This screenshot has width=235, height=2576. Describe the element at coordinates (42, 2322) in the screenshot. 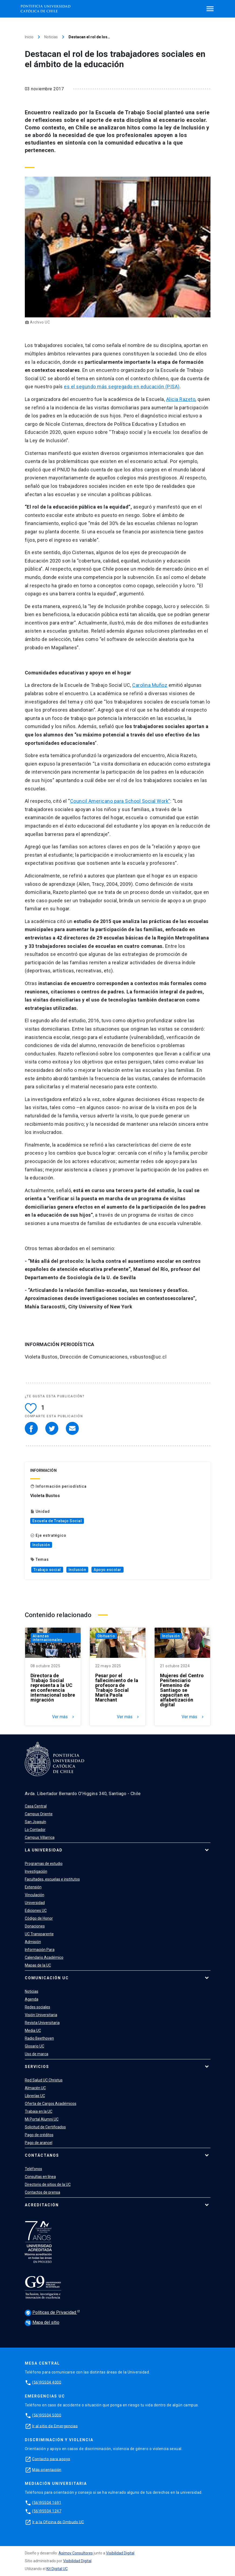

I see `Mapa del sitio` at that location.